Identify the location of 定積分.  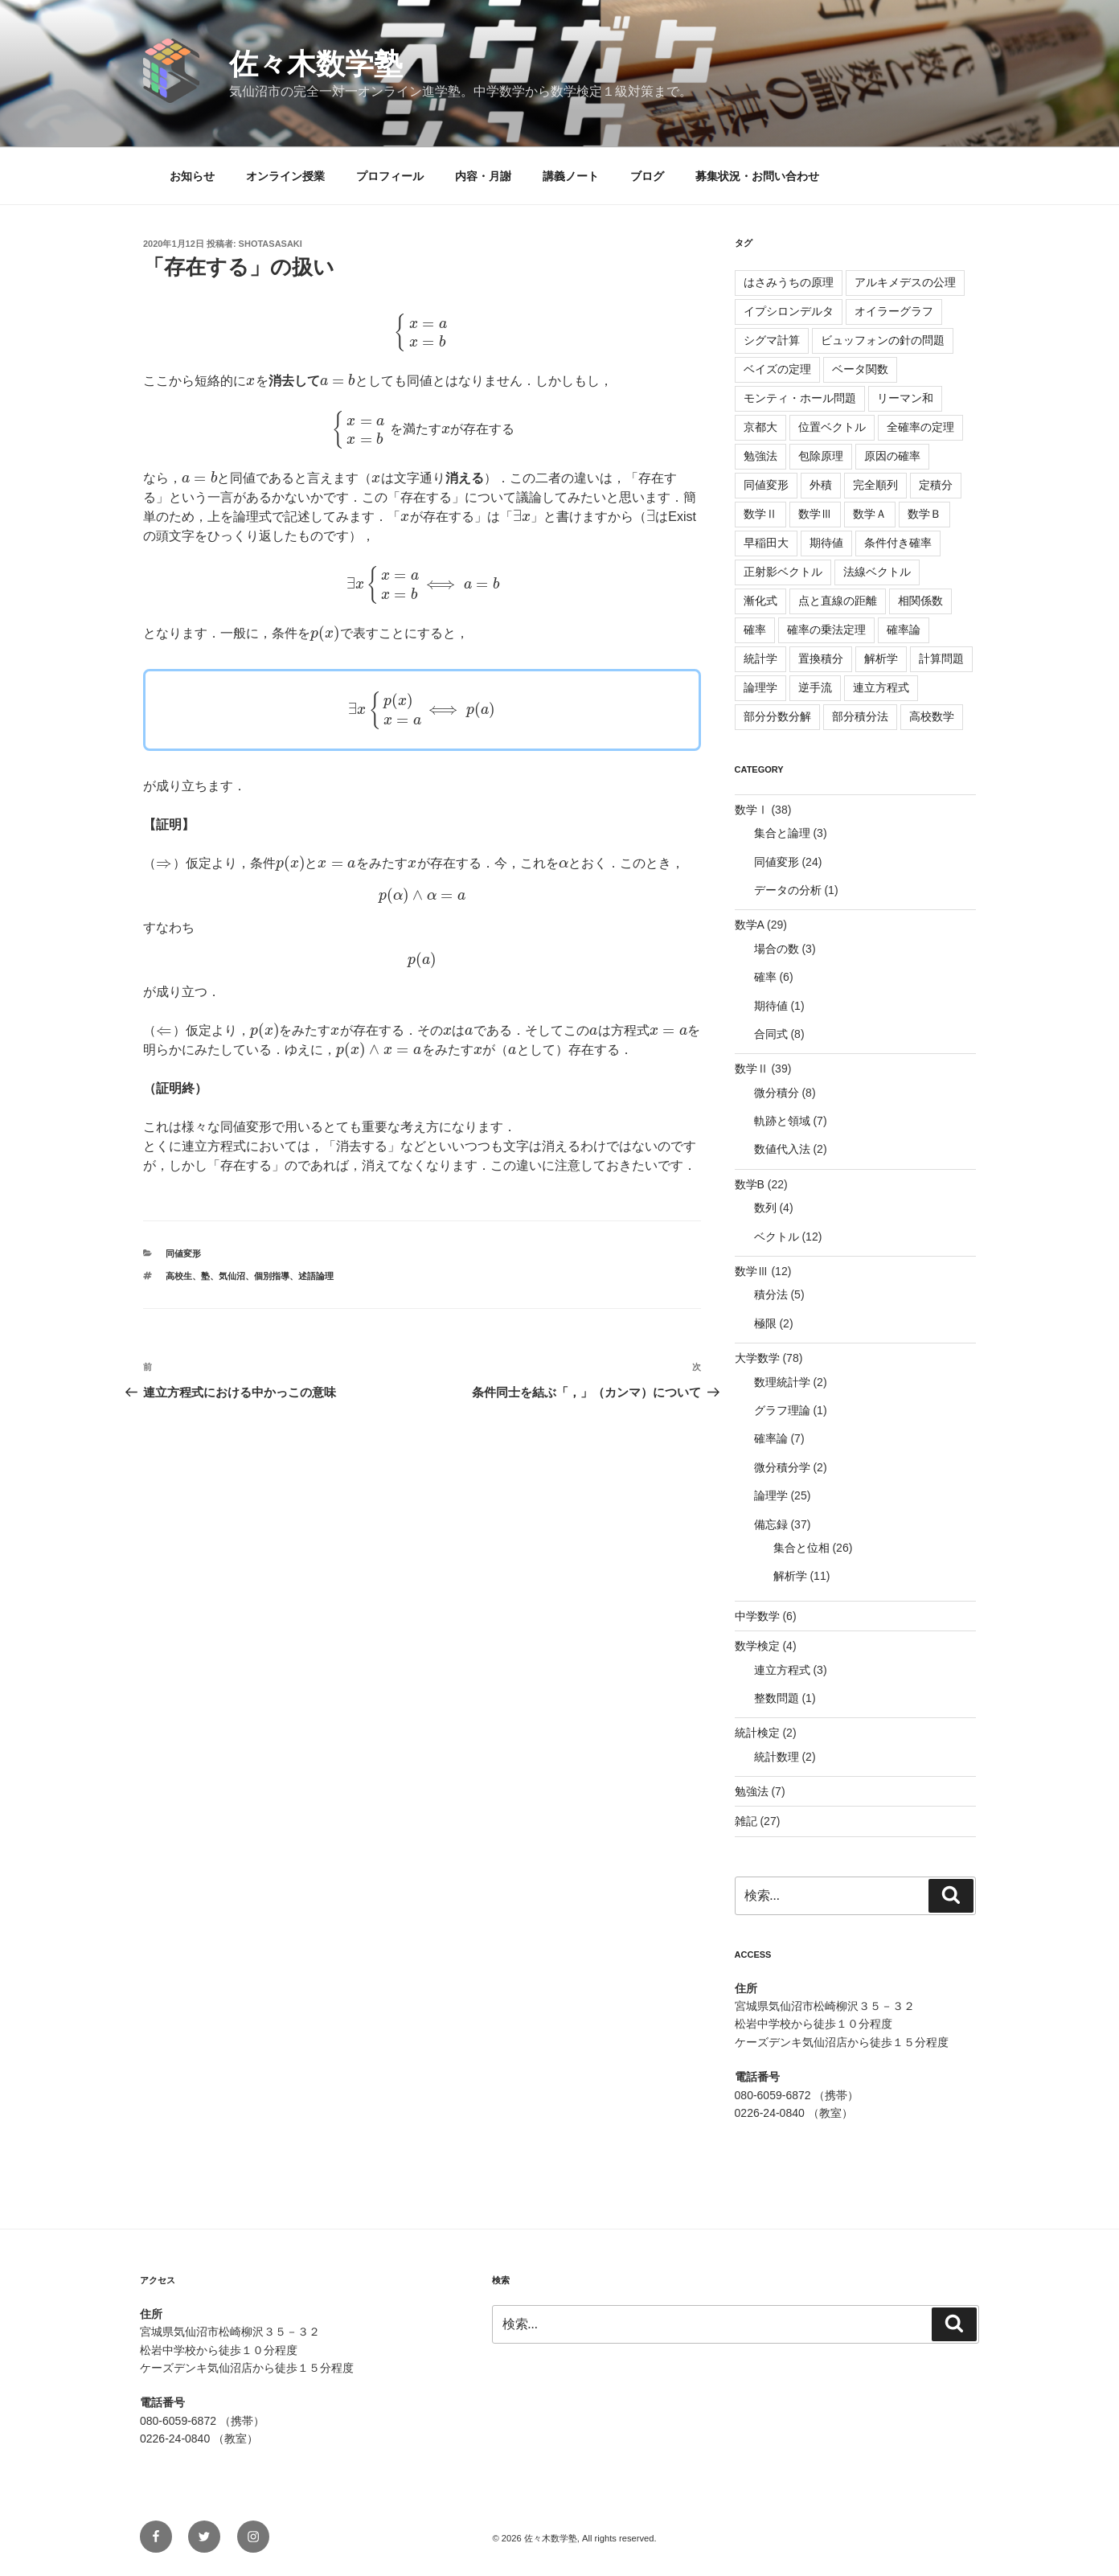
(936, 484).